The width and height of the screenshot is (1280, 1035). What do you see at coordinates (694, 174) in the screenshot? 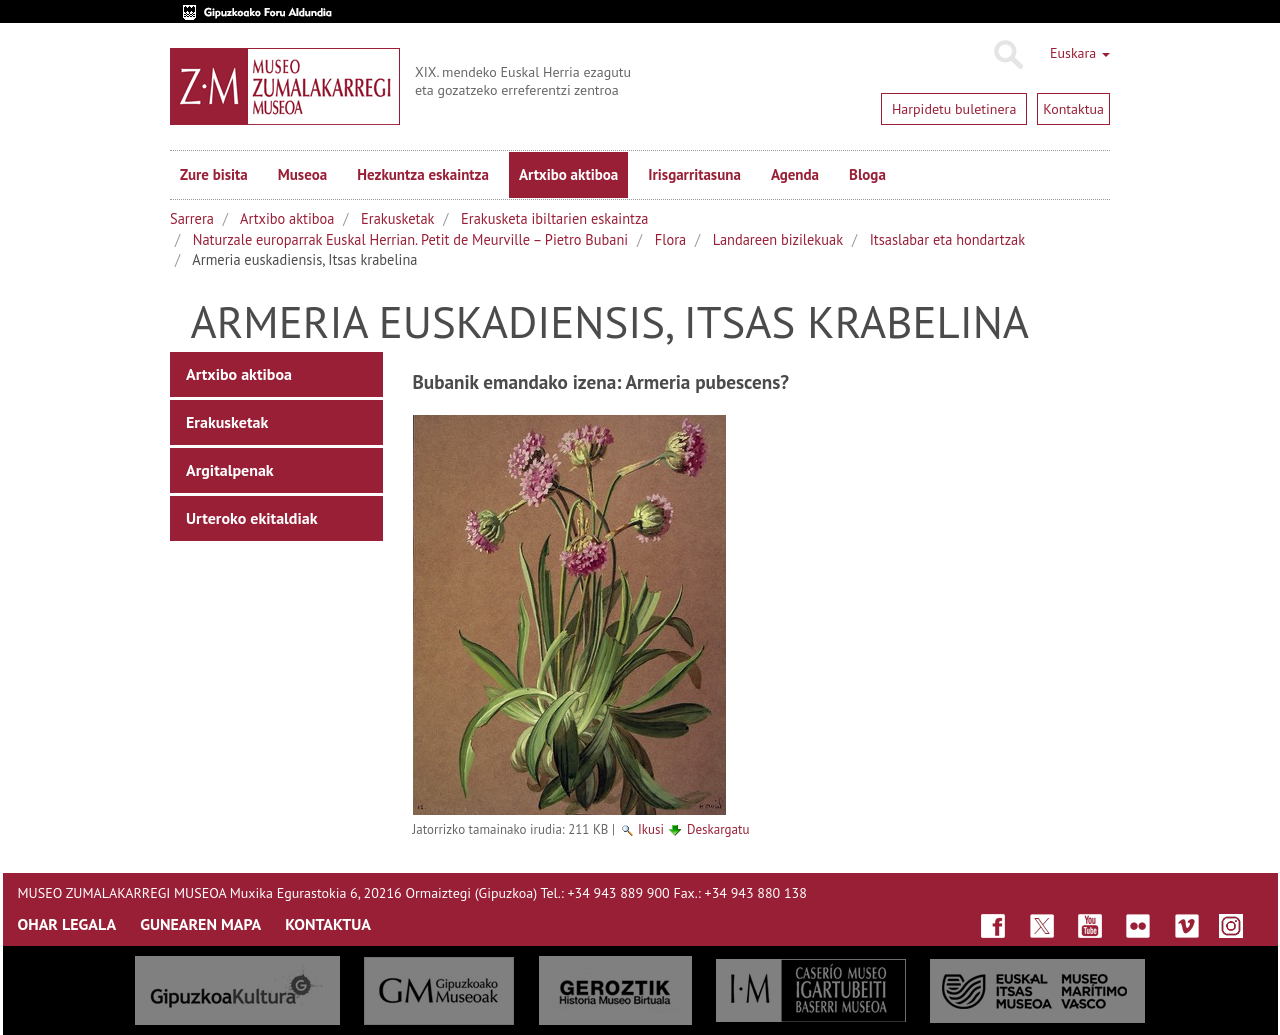
I see `Irisgarritasuna` at bounding box center [694, 174].